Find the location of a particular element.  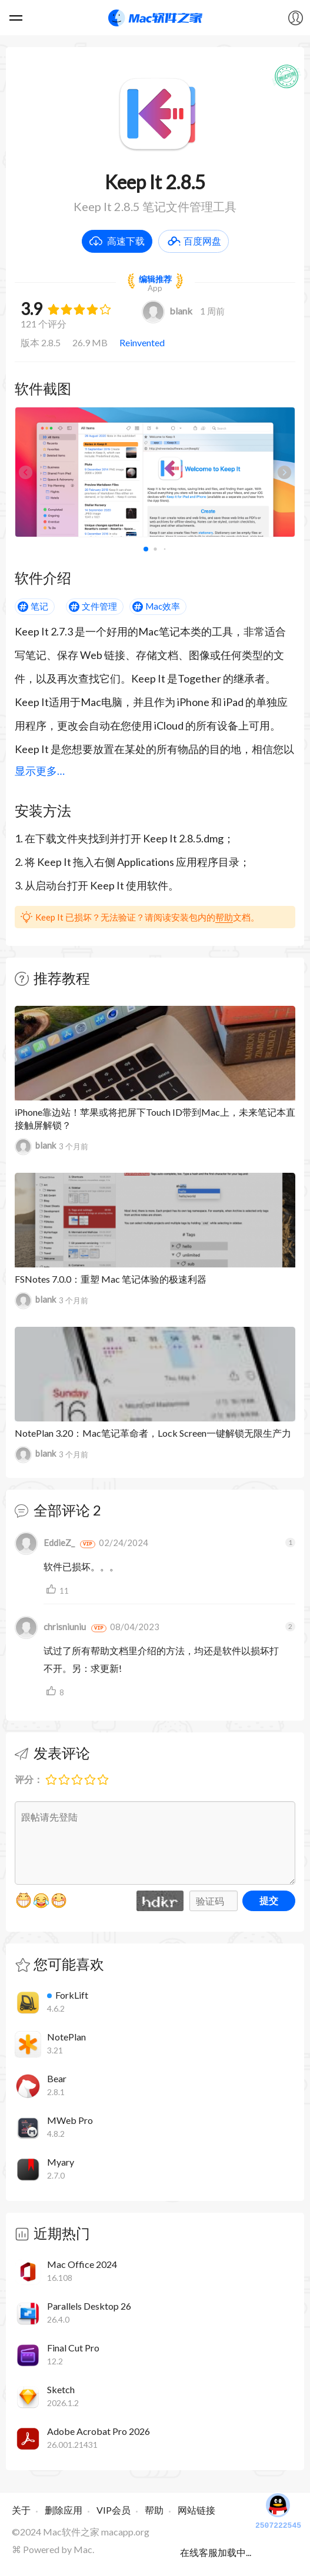

[button] is located at coordinates (284, 472).